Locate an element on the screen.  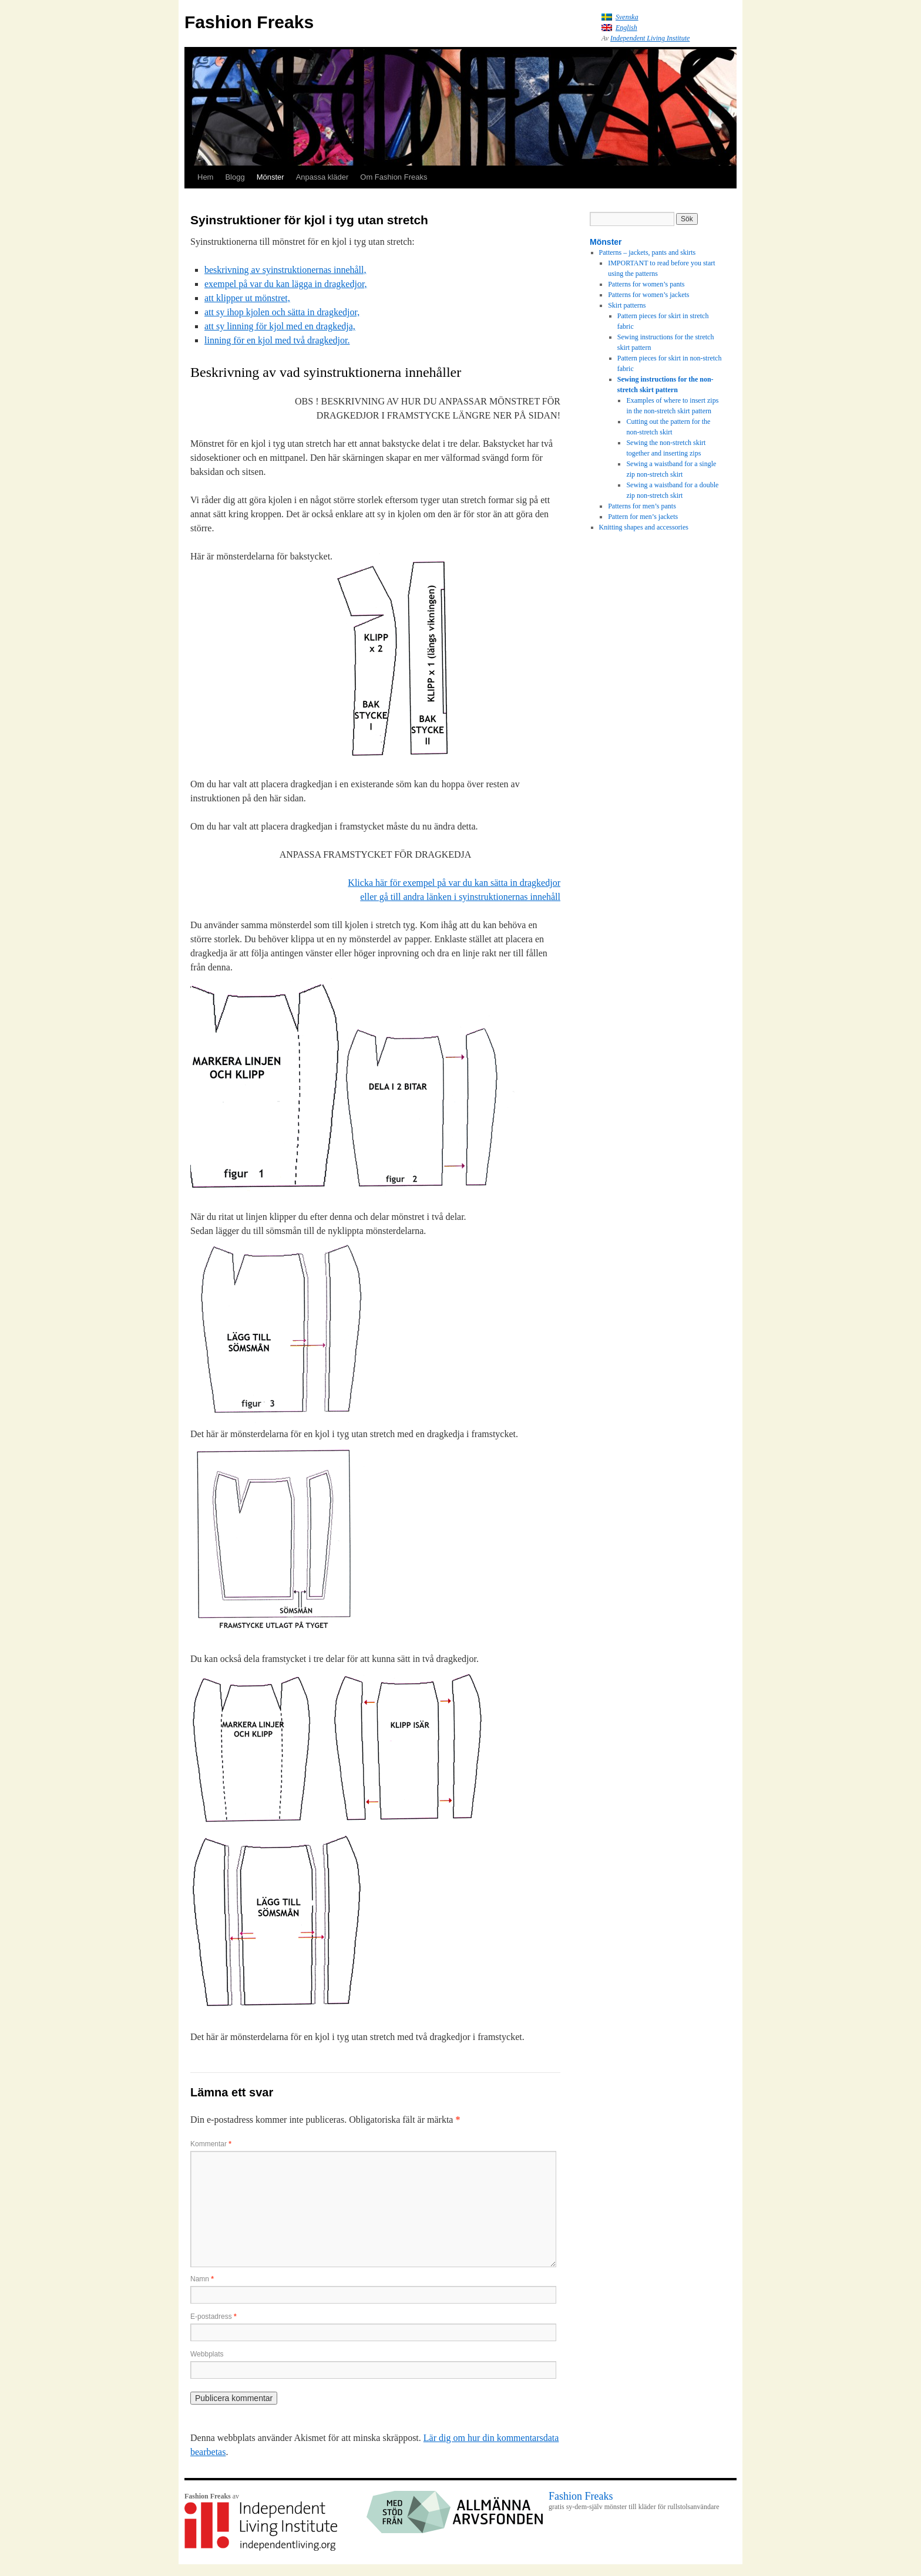
Skirt patterns is located at coordinates (627, 305).